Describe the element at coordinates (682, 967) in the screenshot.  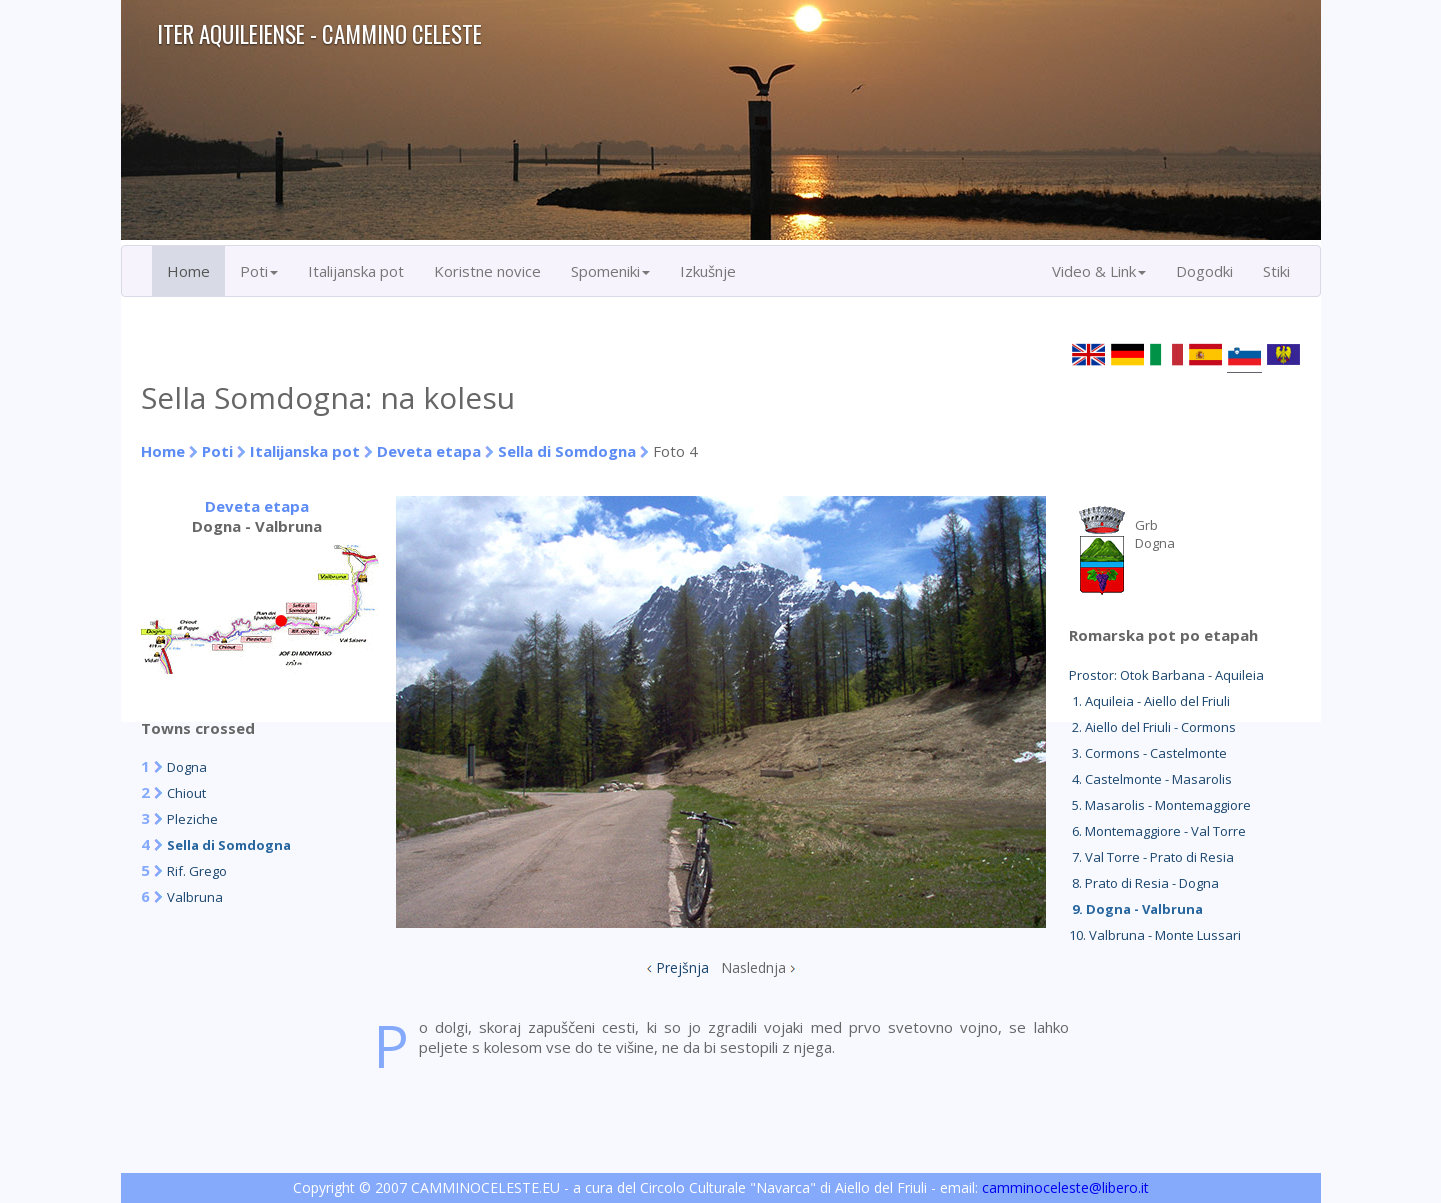
I see `Prejšnja` at that location.